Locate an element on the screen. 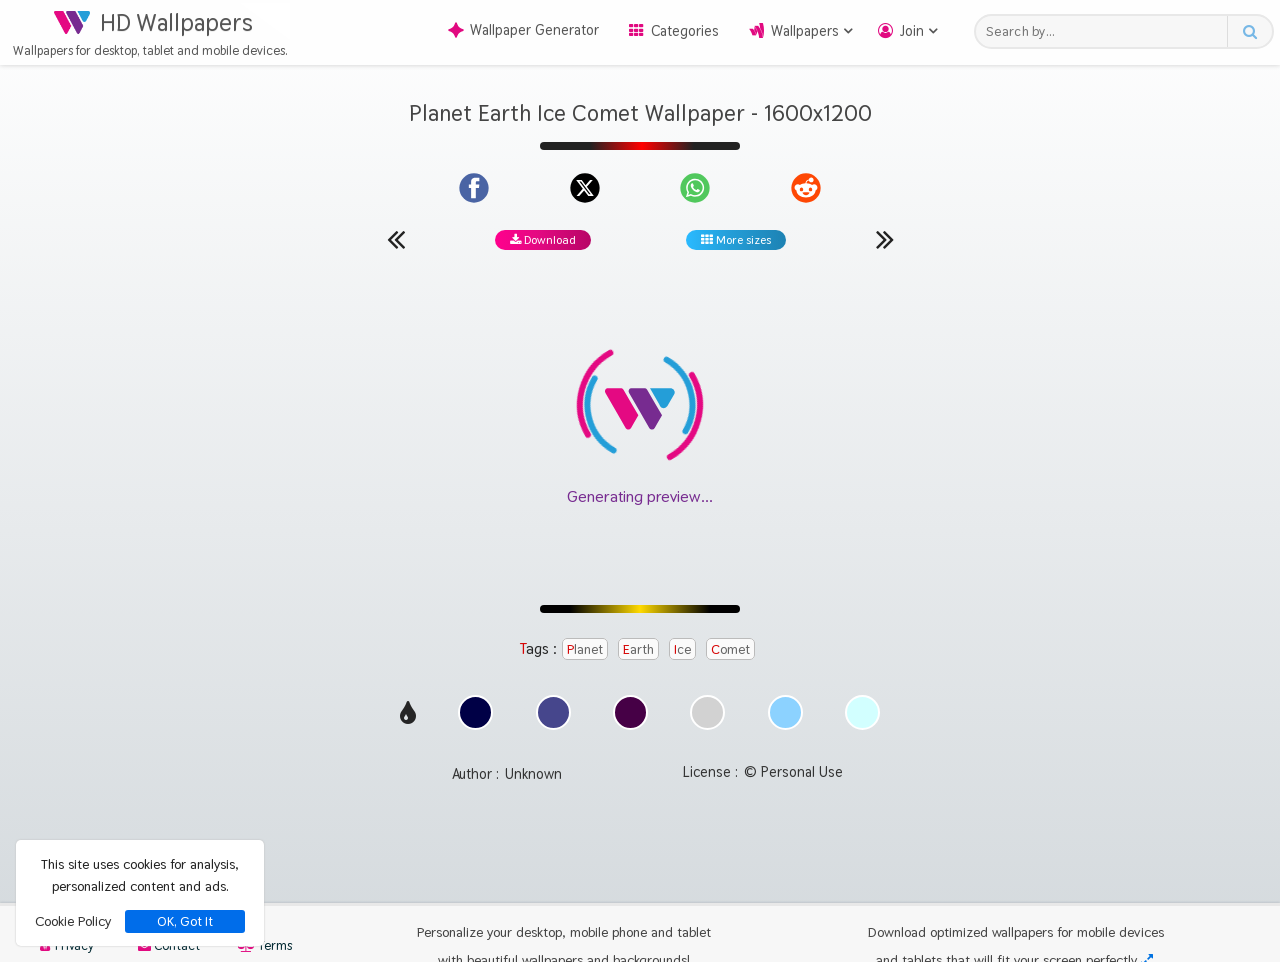  Ice is located at coordinates (682, 649).